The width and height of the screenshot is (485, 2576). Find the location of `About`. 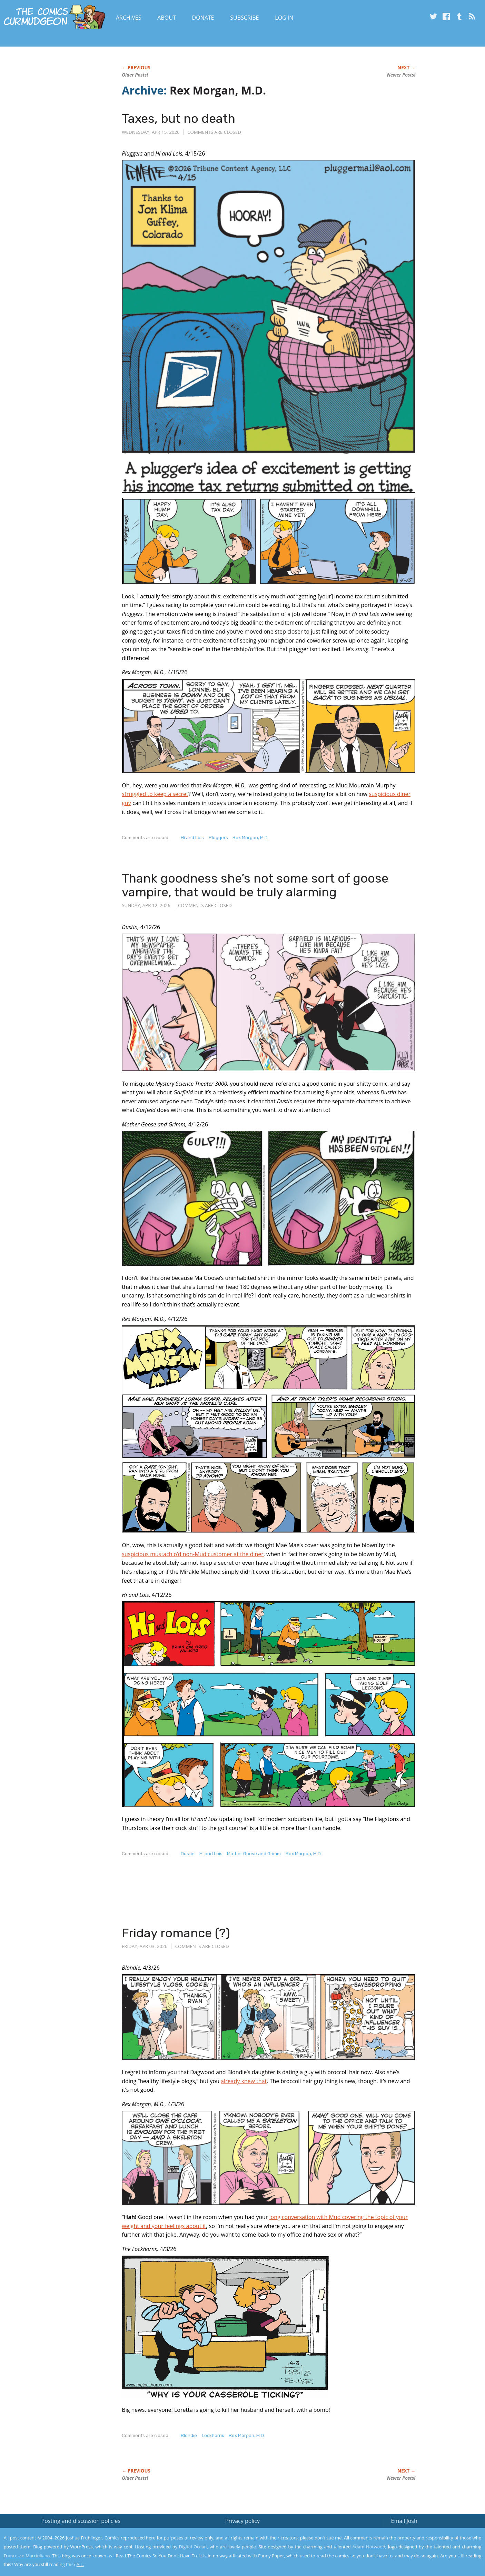

About is located at coordinates (166, 17).